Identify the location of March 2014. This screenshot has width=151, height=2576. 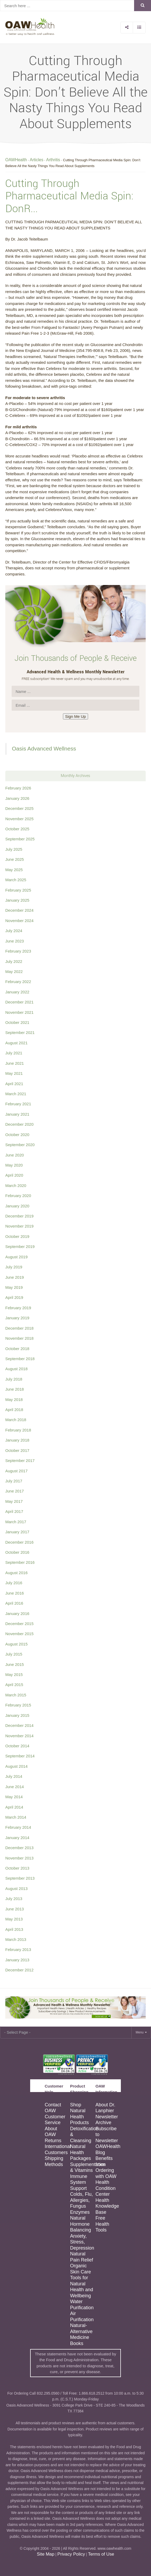
(15, 1817).